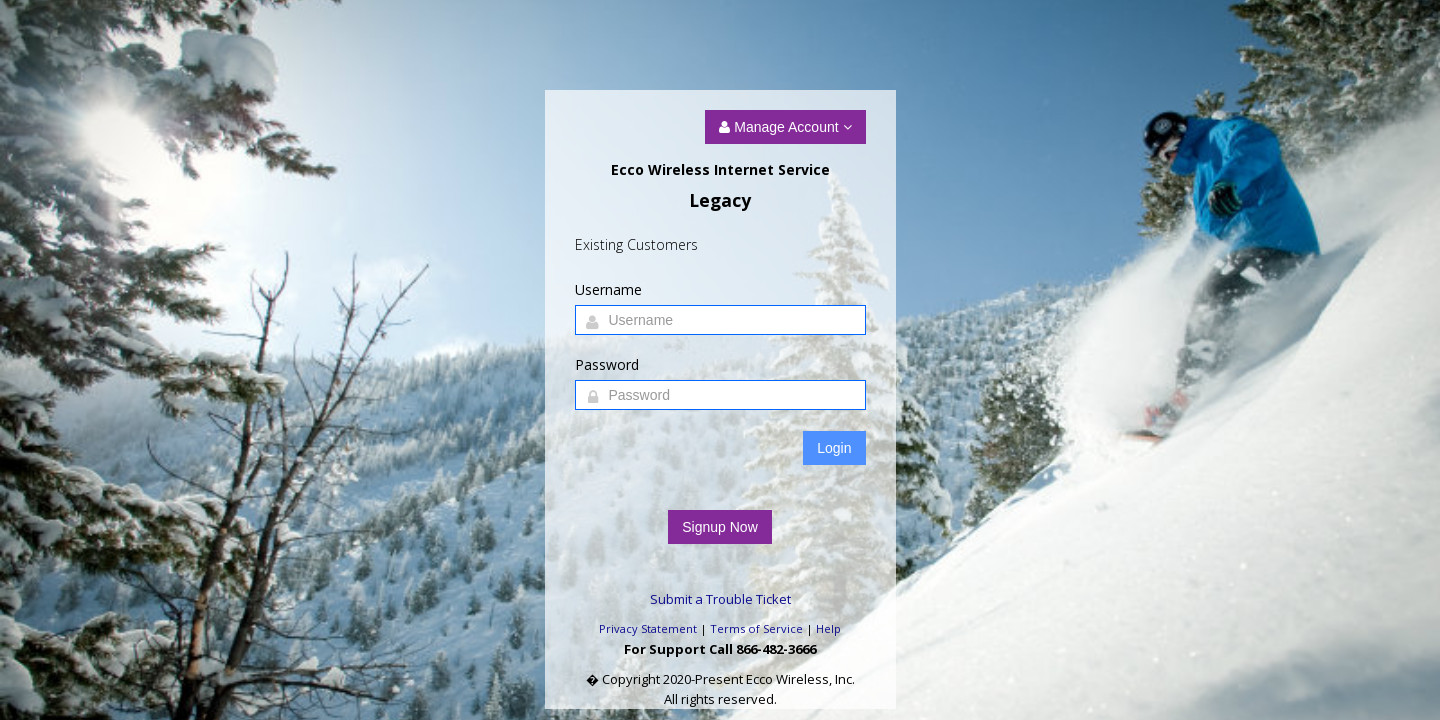 The image size is (1440, 720). Describe the element at coordinates (607, 364) in the screenshot. I see `Password` at that location.